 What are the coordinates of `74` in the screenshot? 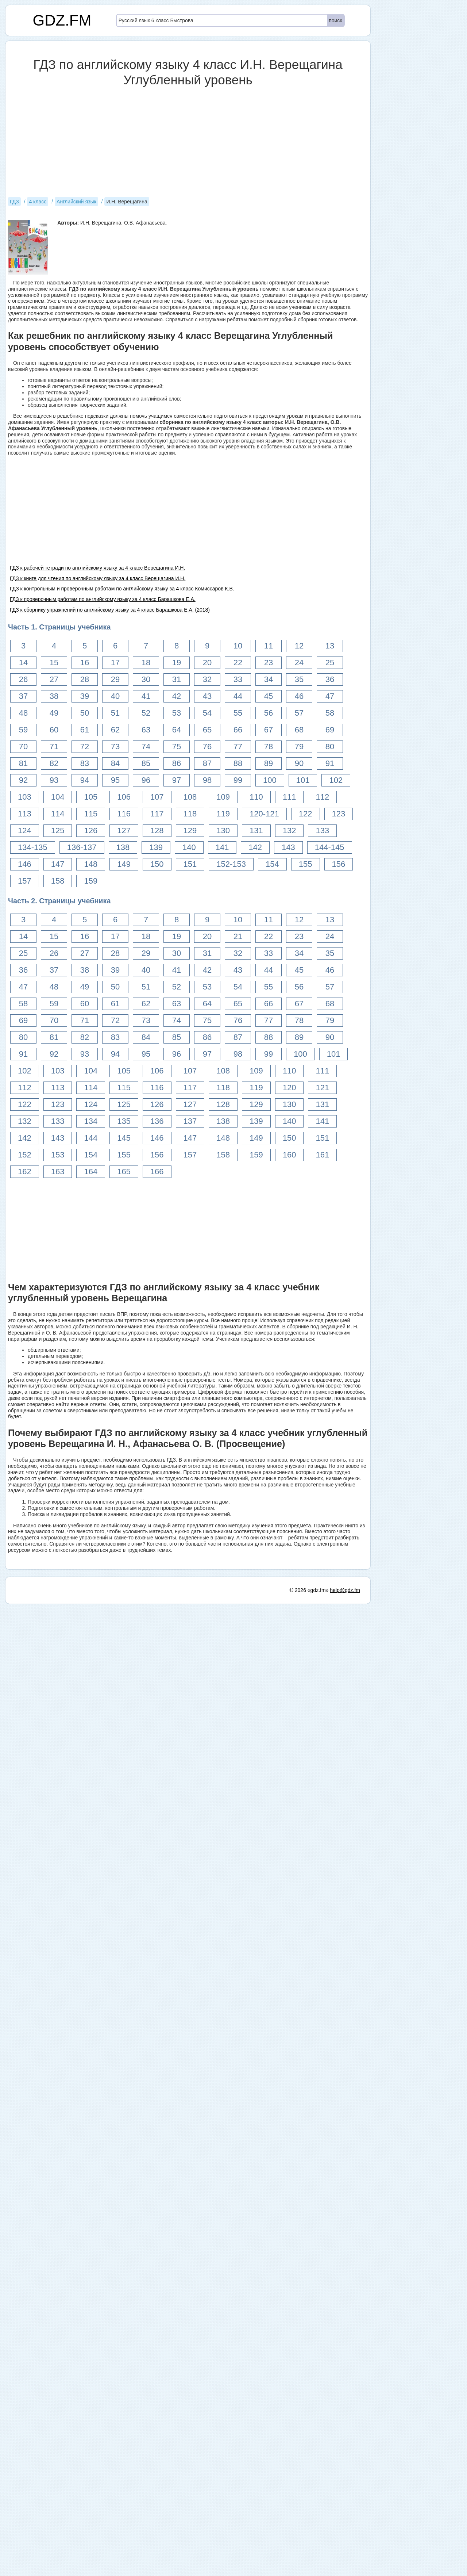 It's located at (146, 746).